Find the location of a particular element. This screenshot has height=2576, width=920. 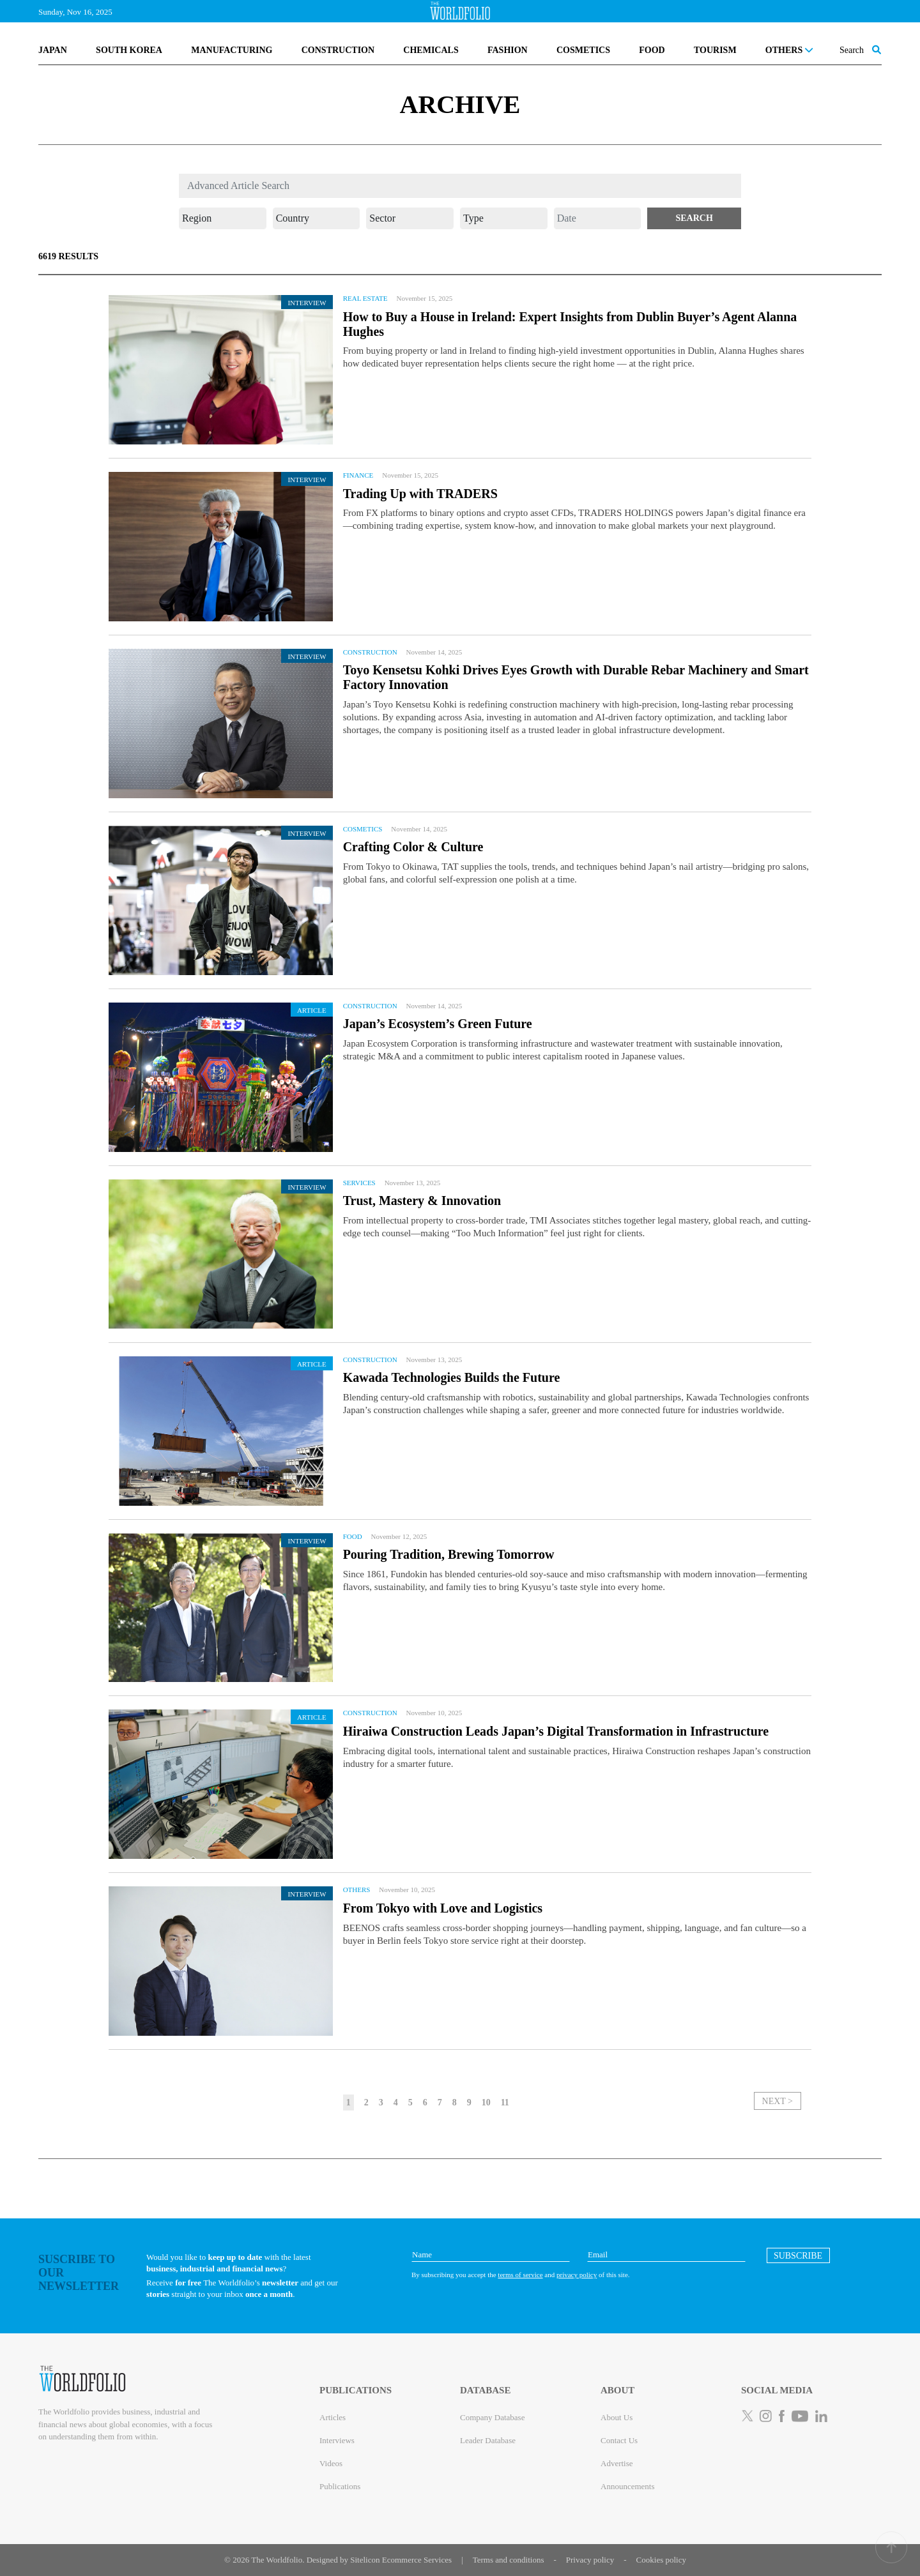

FASHION is located at coordinates (507, 50).